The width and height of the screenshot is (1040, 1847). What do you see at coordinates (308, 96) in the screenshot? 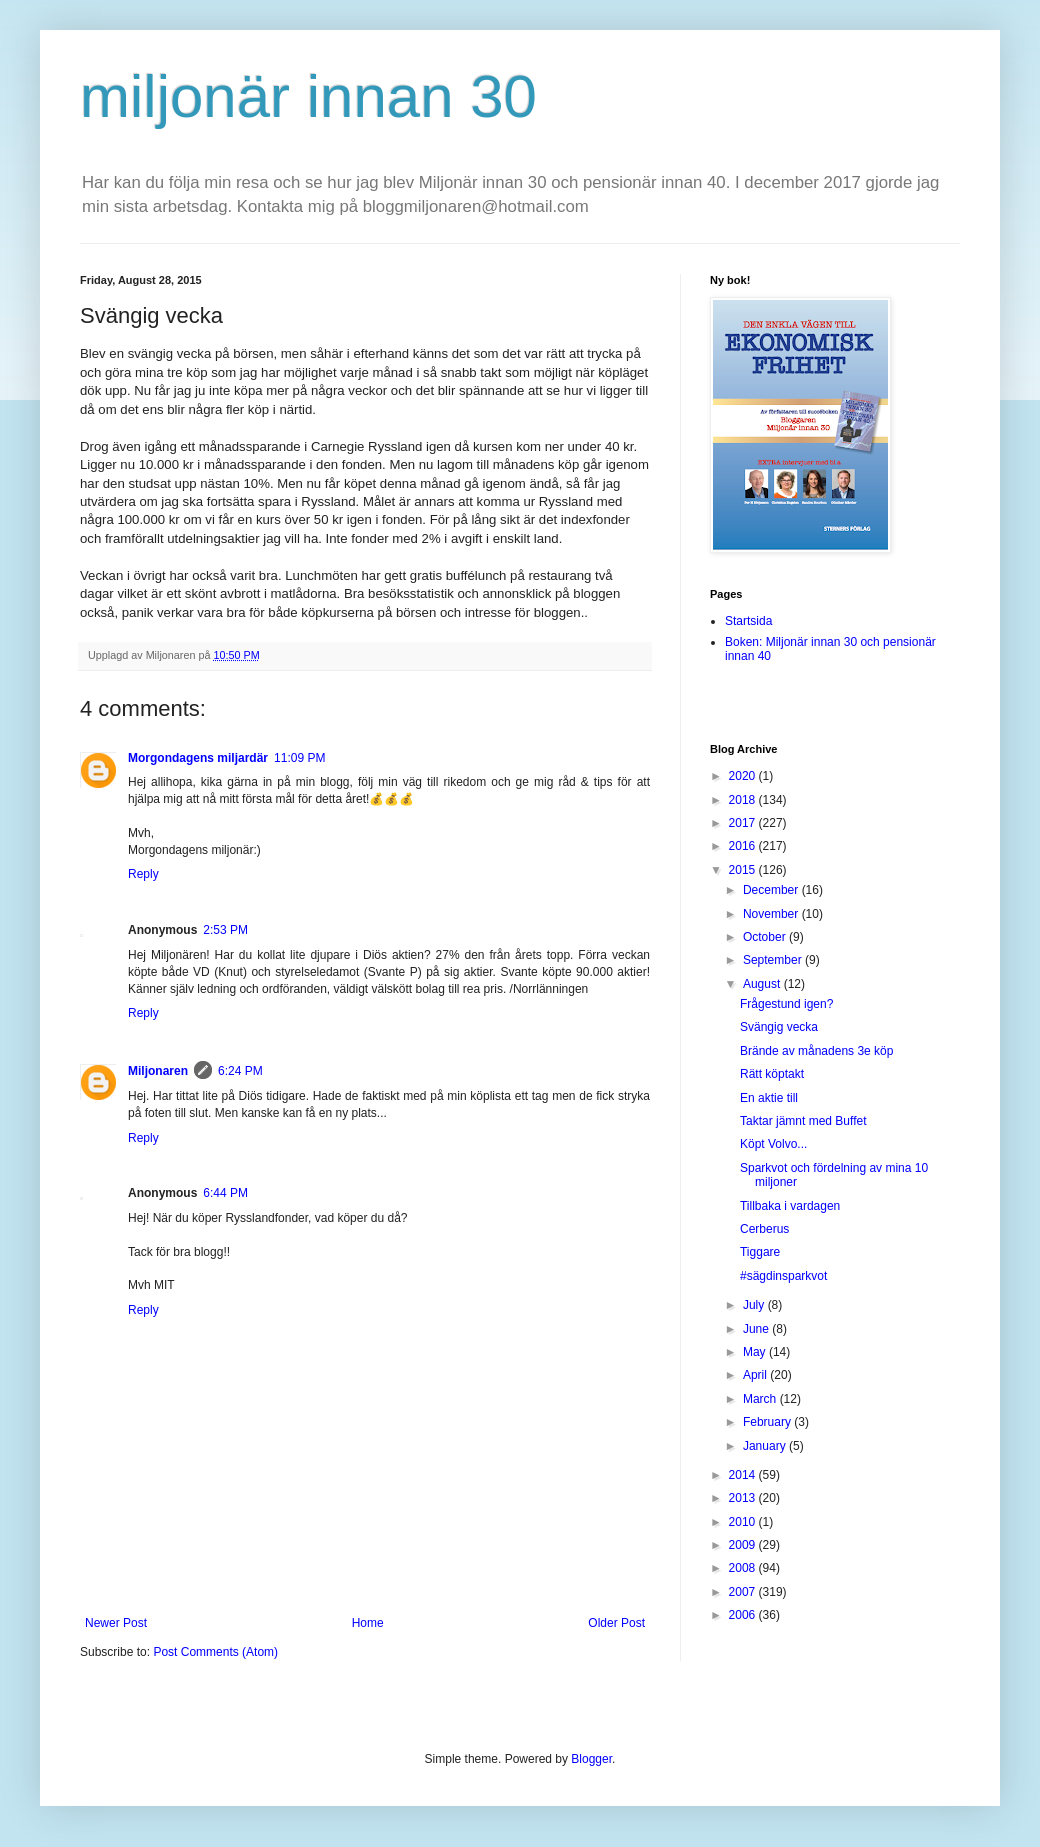
I see `miljonär innan 30` at bounding box center [308, 96].